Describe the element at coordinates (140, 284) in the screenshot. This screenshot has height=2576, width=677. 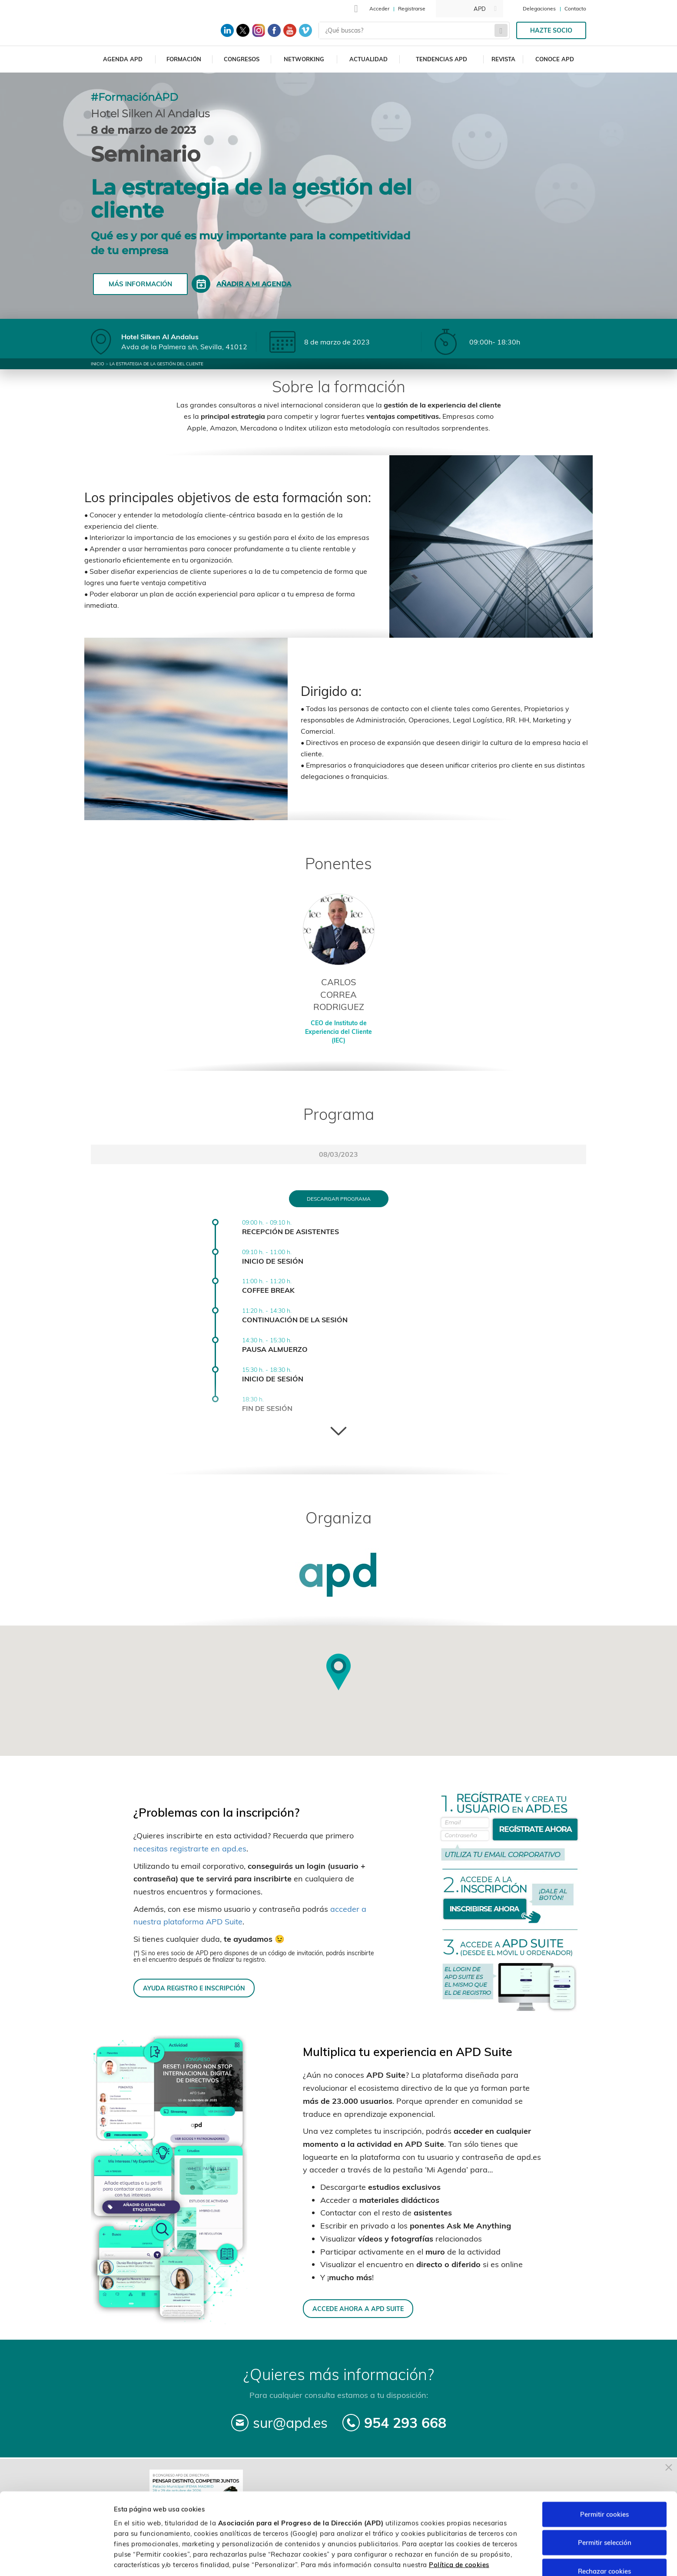
I see `Más información` at that location.